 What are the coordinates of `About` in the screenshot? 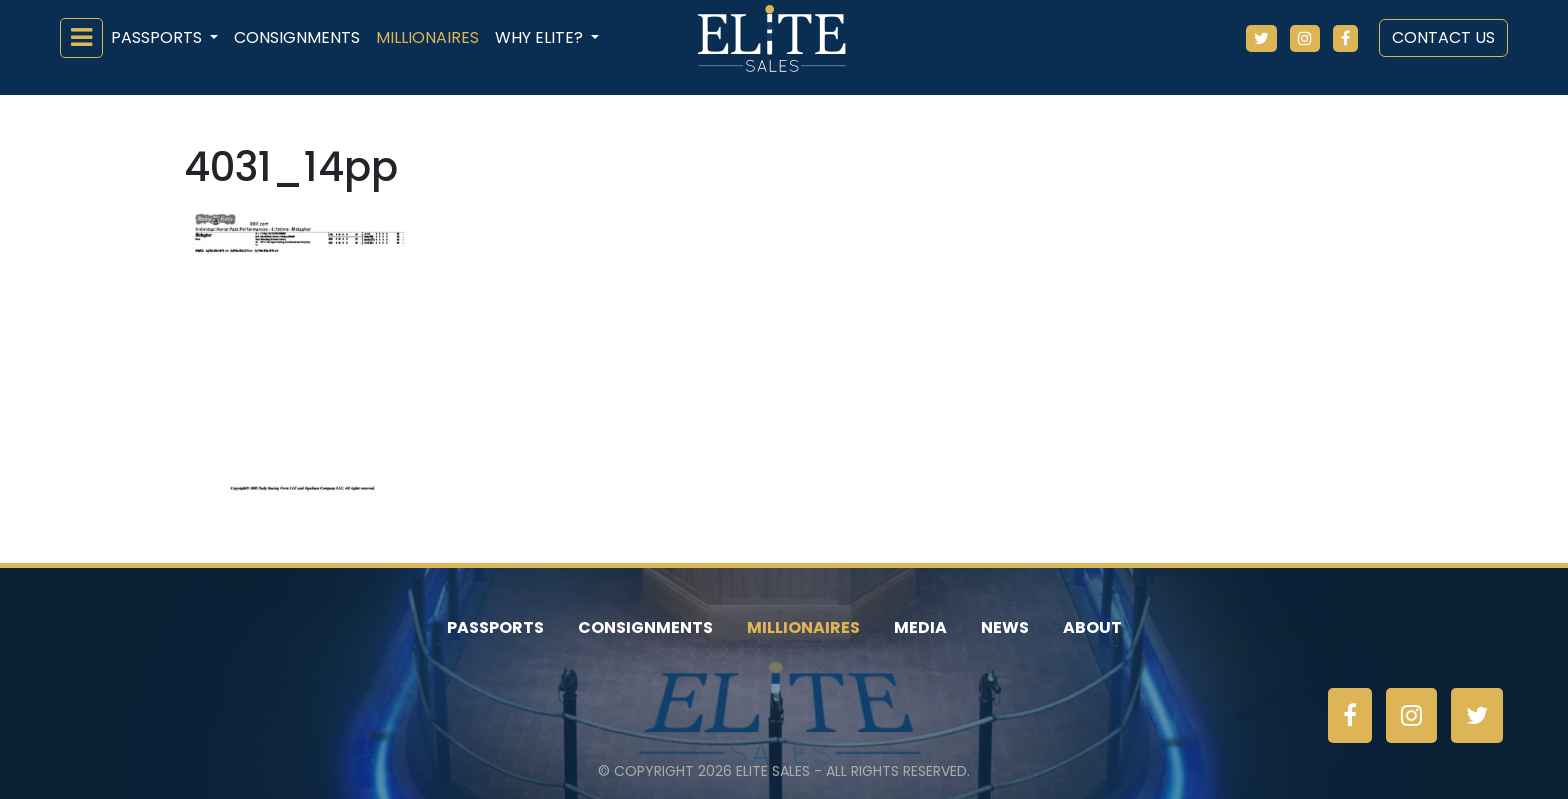 It's located at (1092, 627).